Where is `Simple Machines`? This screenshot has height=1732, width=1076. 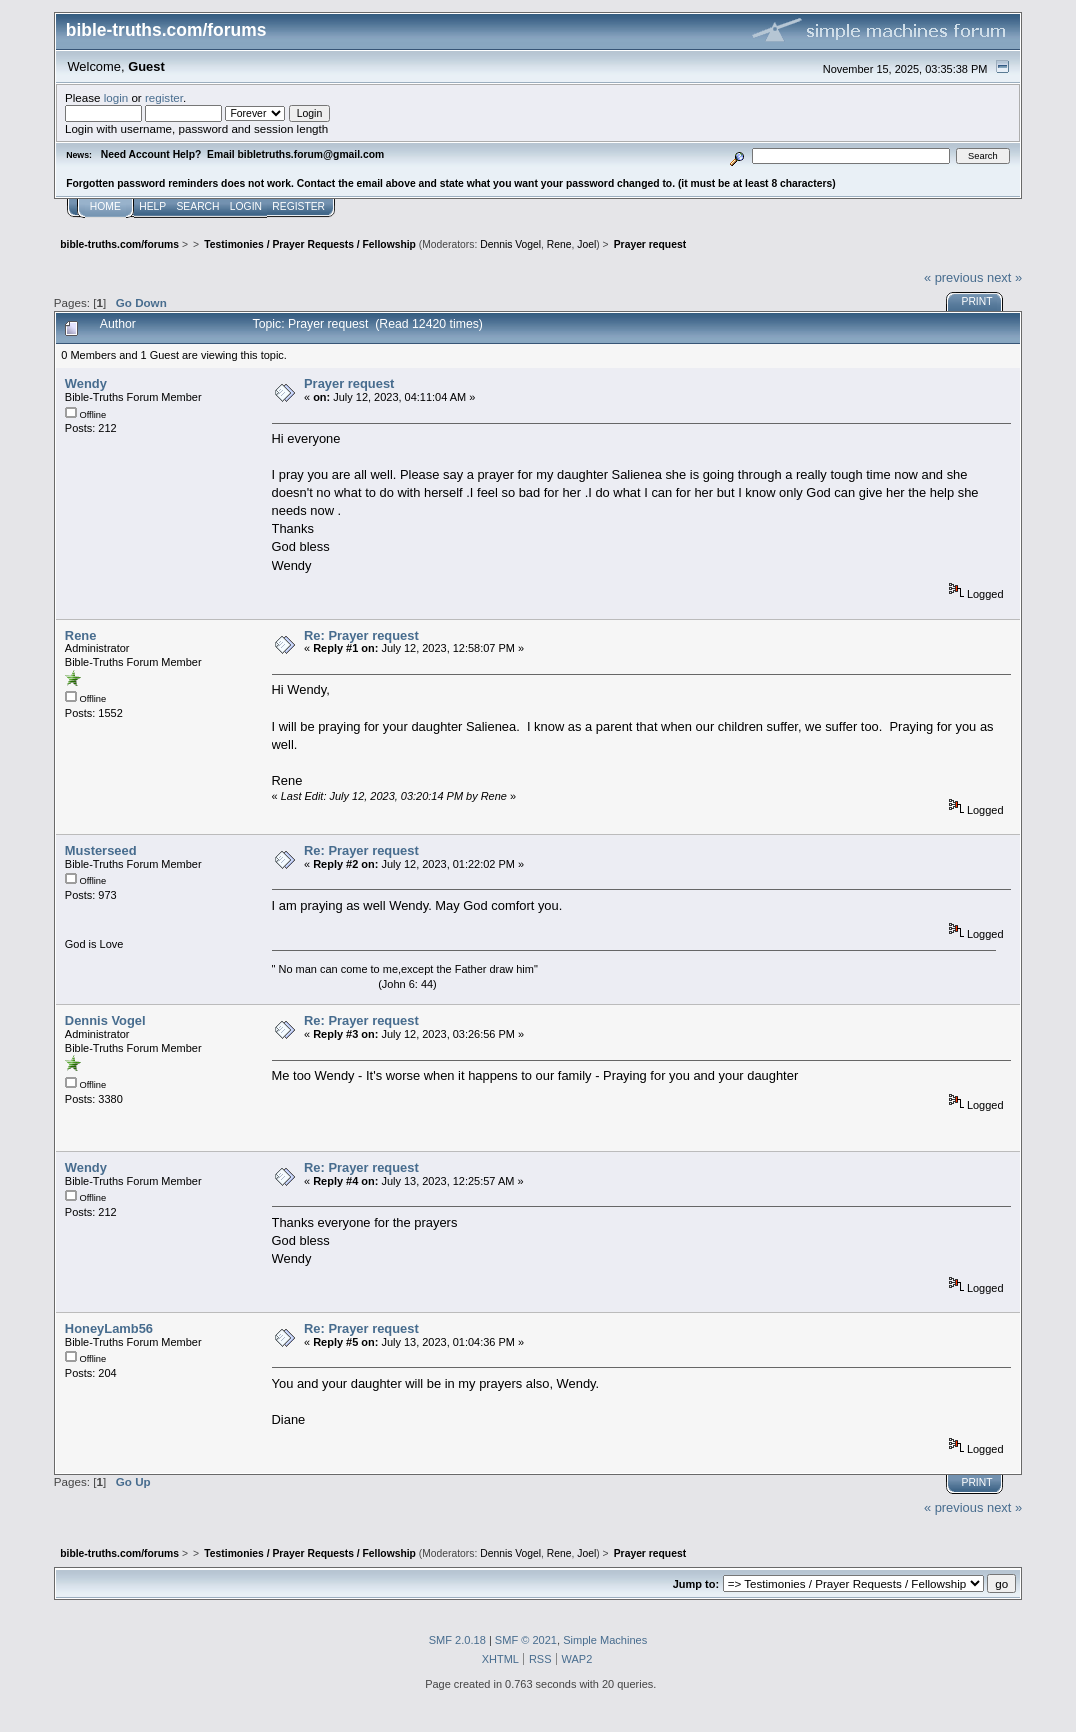
Simple Machines is located at coordinates (605, 1640).